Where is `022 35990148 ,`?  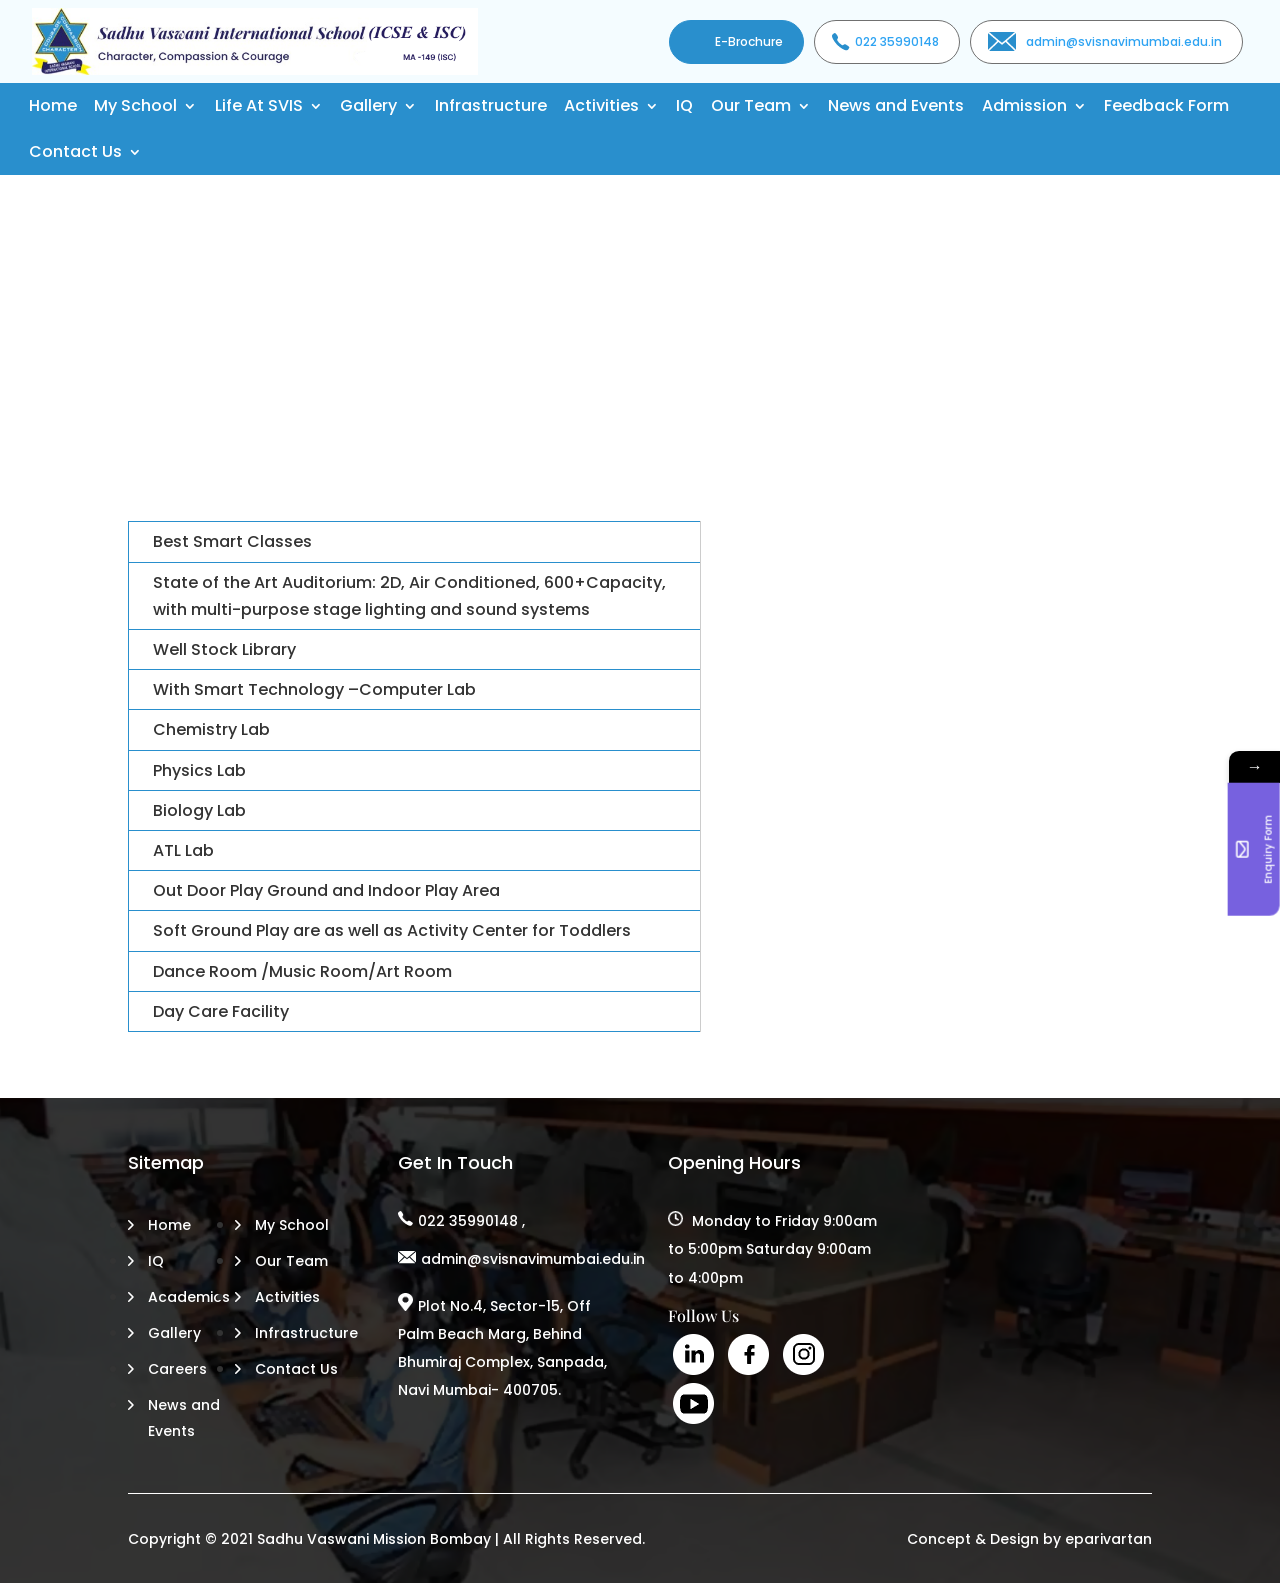
022 35990148 , is located at coordinates (471, 1221).